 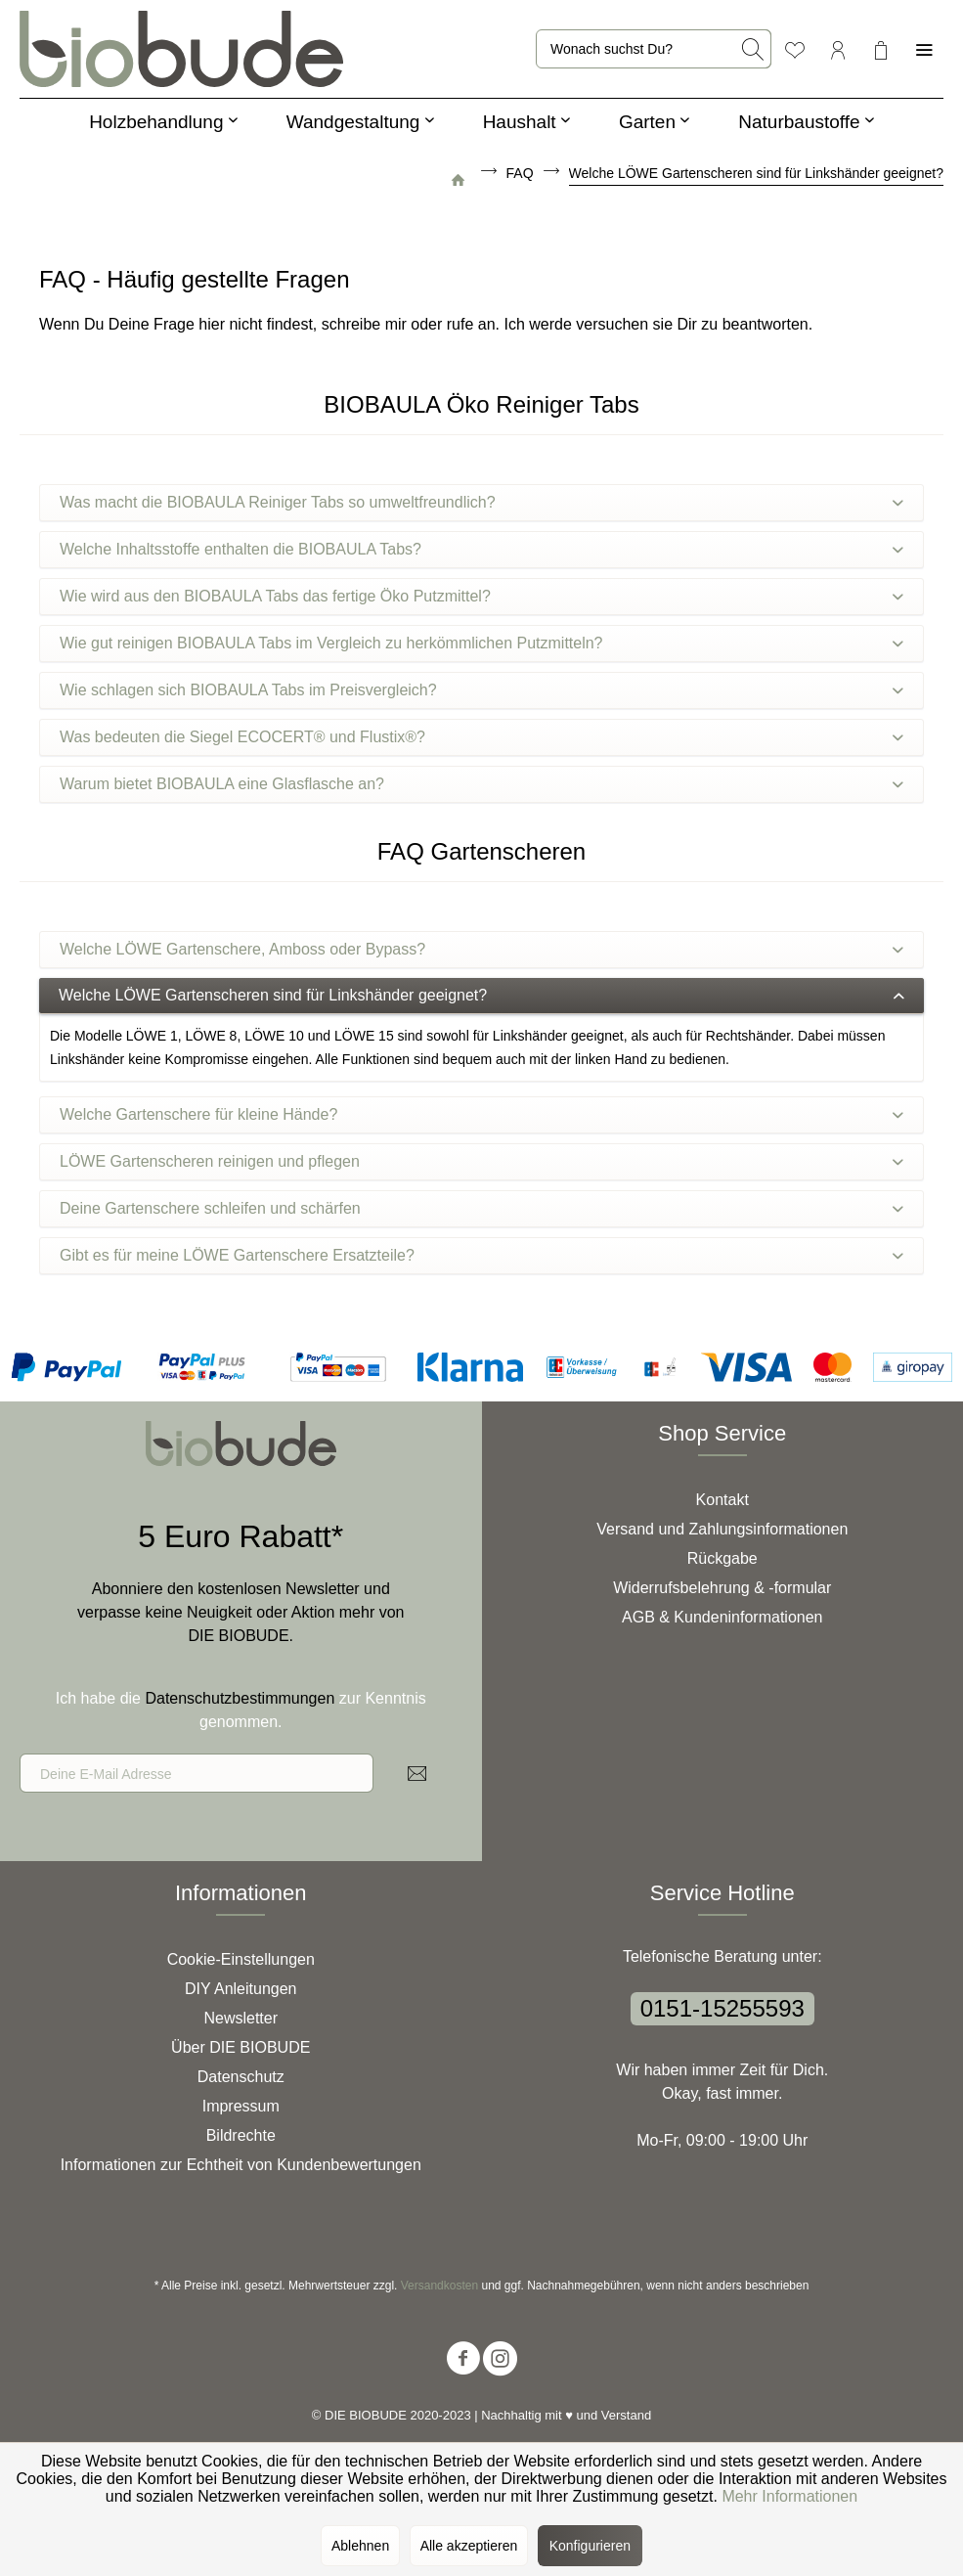 I want to click on Widerrufsbelehrung & -formular, so click(x=722, y=1587).